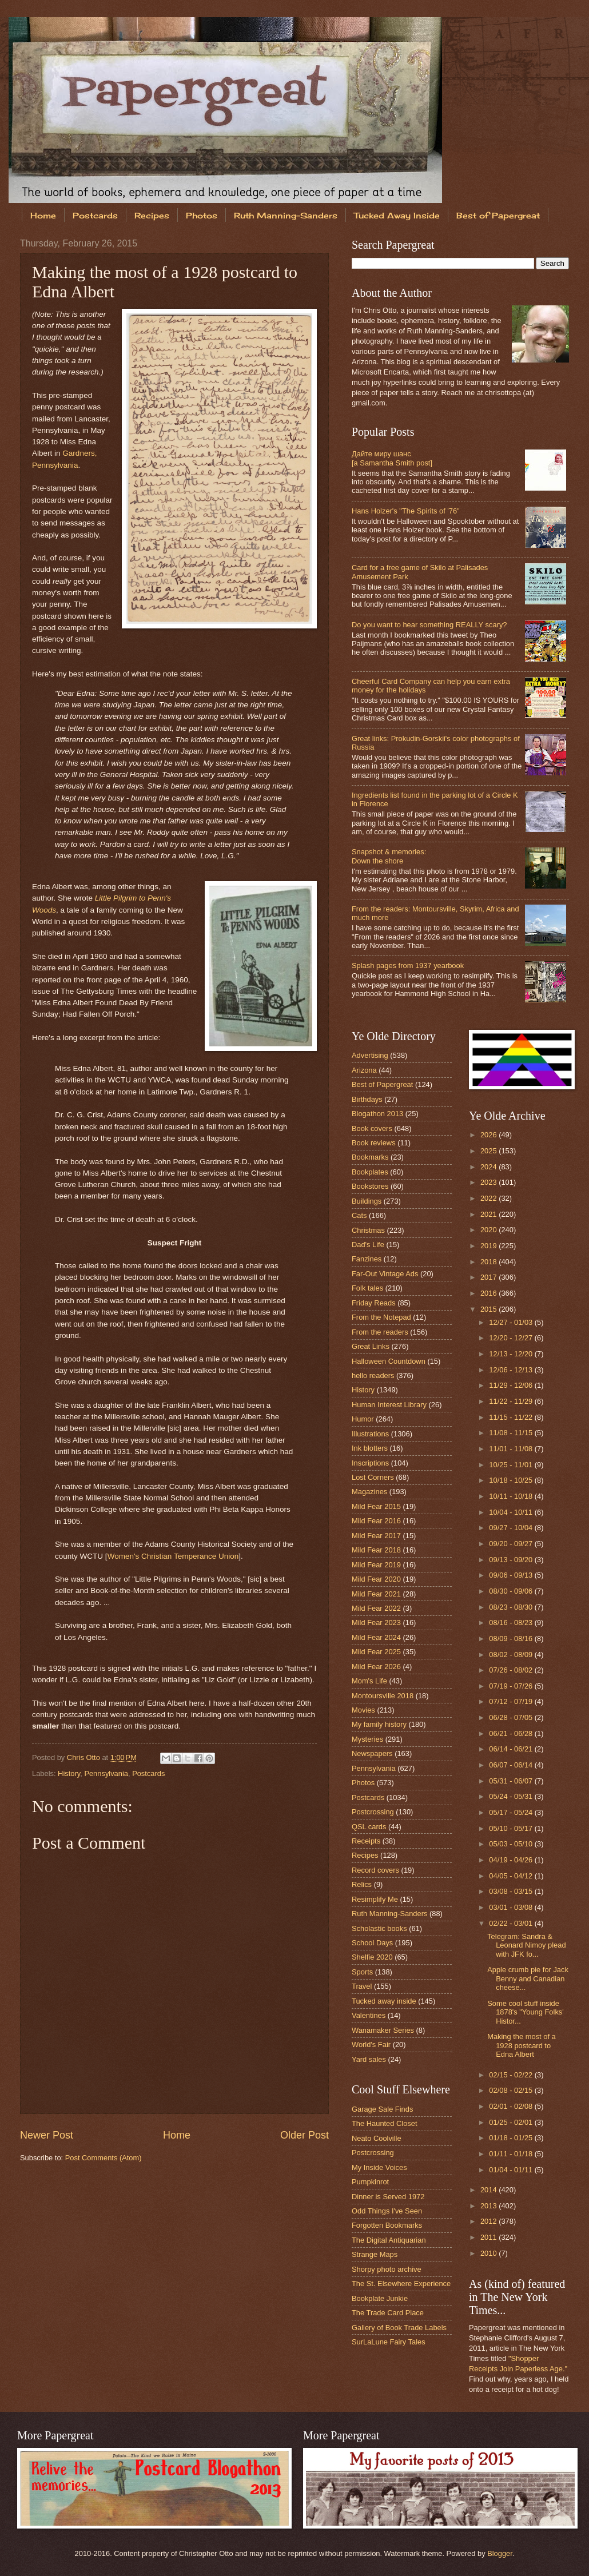 This screenshot has width=589, height=2576. Describe the element at coordinates (376, 1506) in the screenshot. I see `Mild Fear 2015` at that location.